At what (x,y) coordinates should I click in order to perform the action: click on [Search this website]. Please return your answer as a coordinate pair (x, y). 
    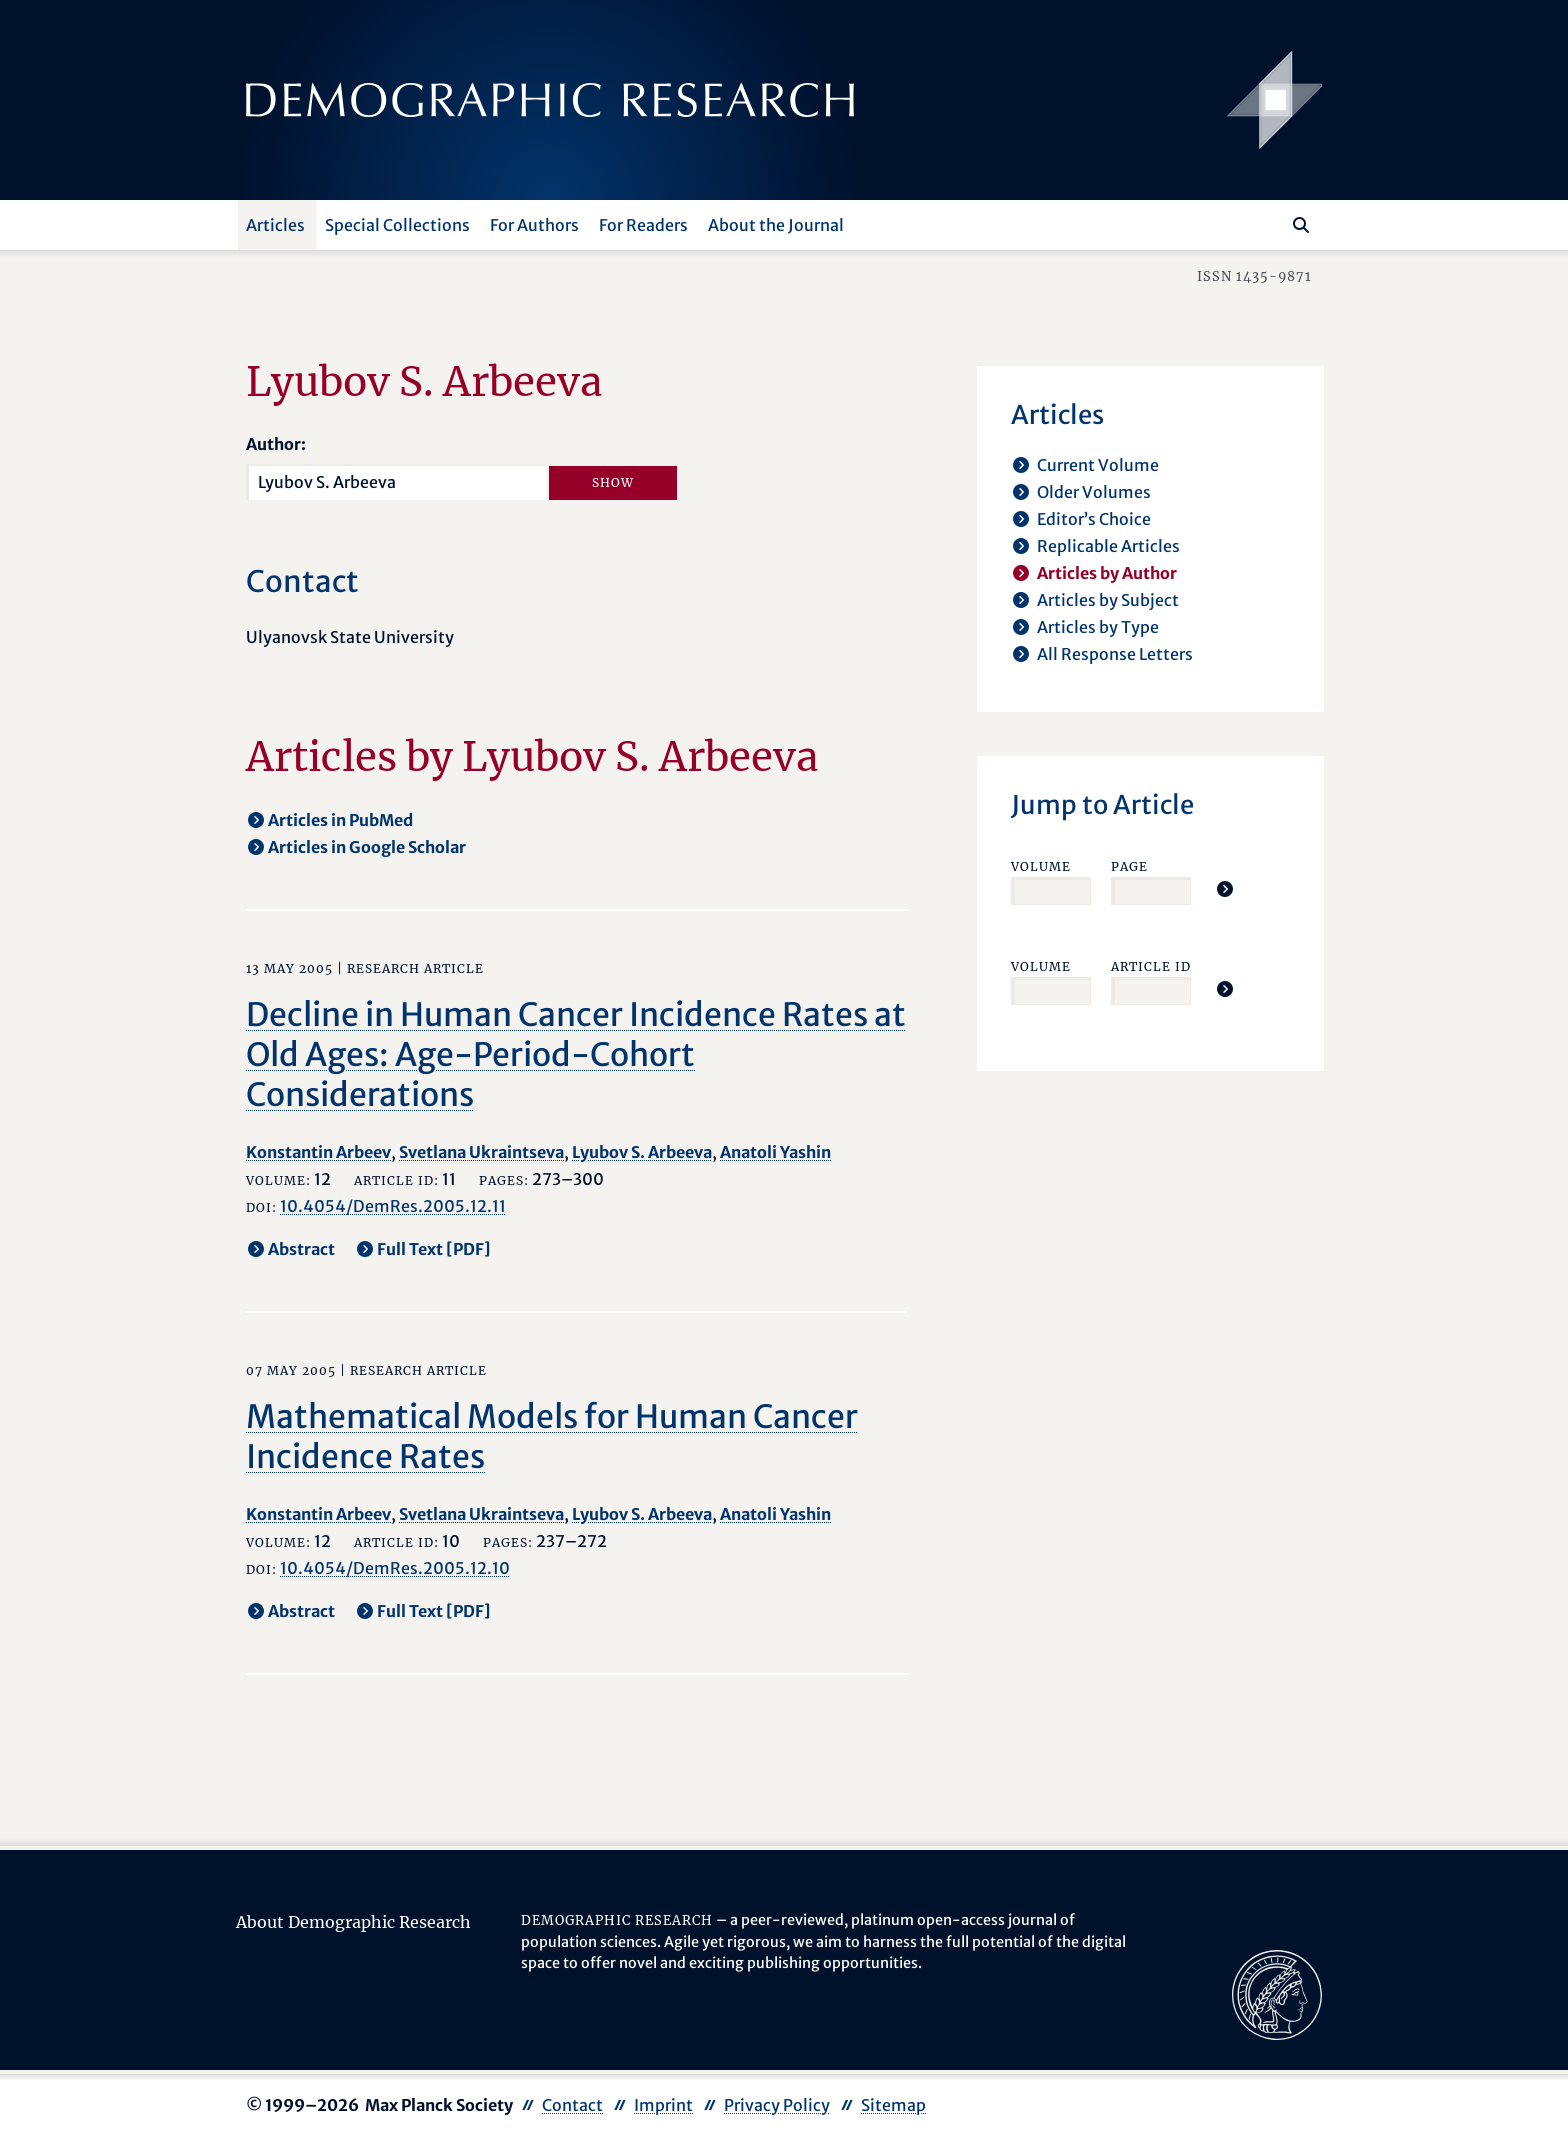
    Looking at the image, I should click on (1271, 223).